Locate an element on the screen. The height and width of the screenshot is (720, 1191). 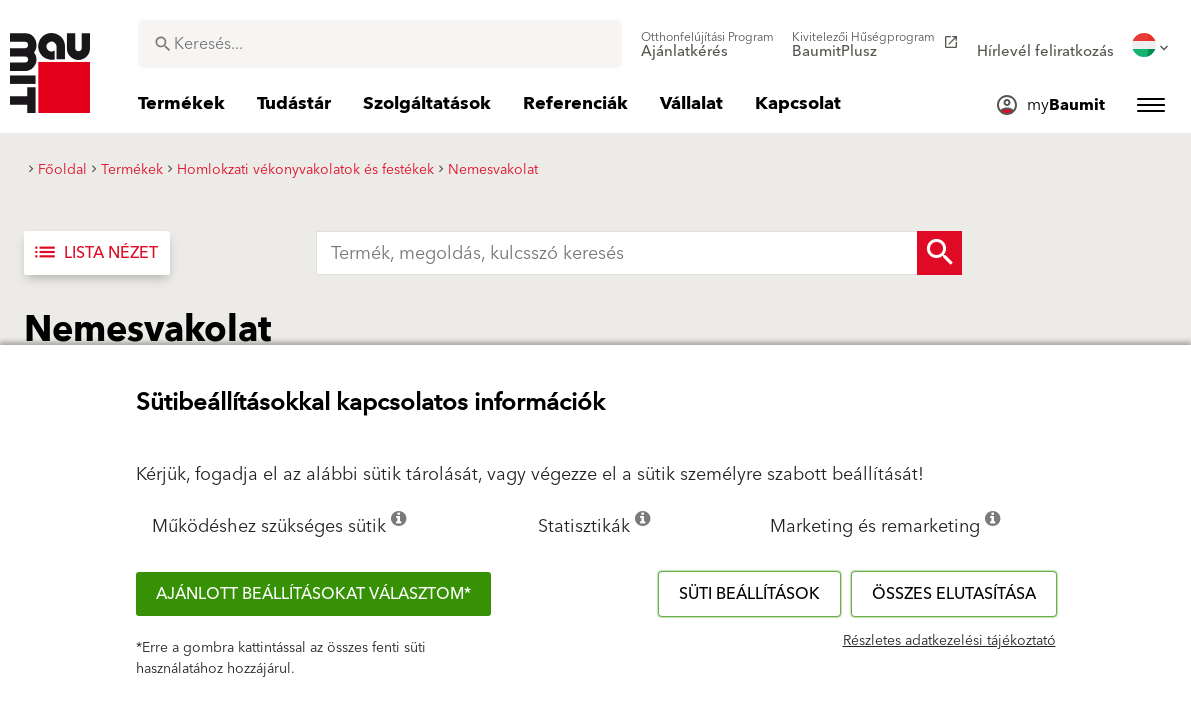
[menuitem] is located at coordinates (707, 45).